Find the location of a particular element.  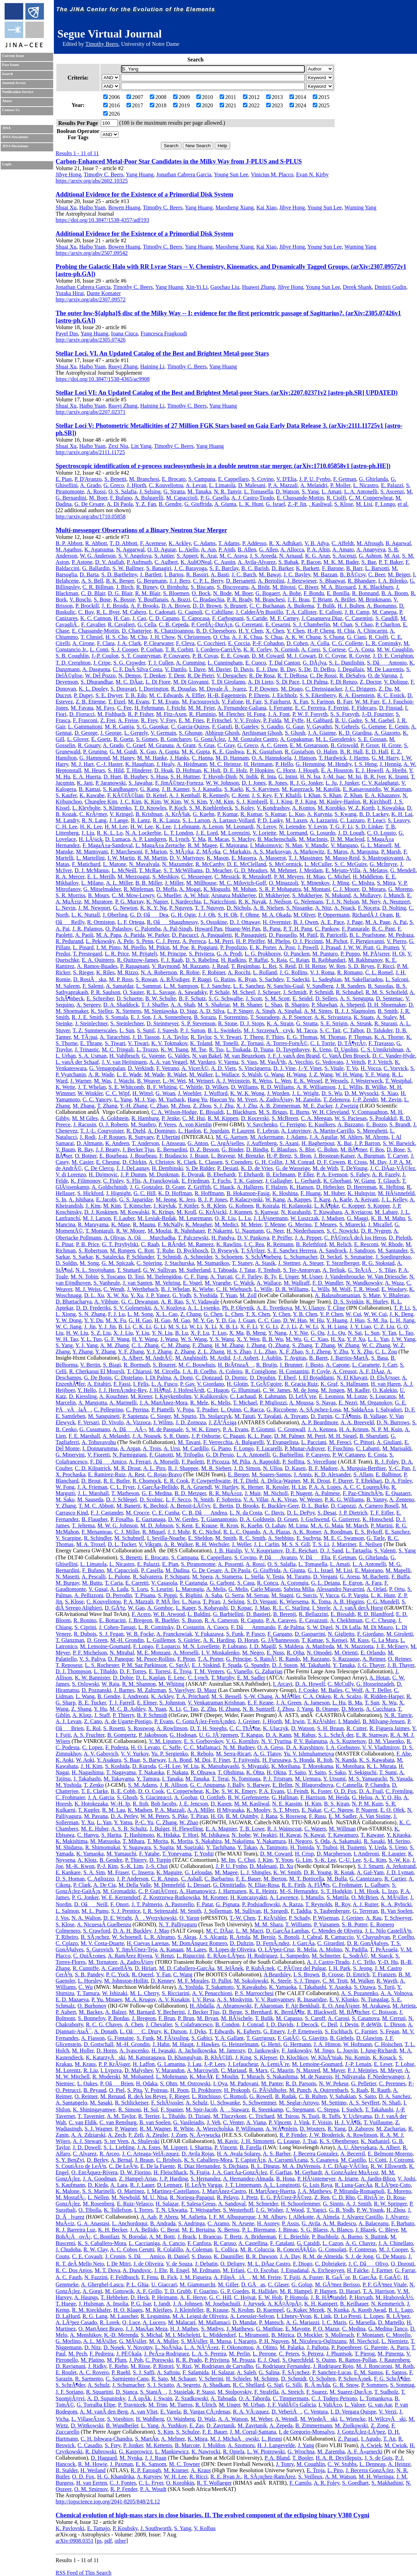

F. Bos is located at coordinates (377, 1149).